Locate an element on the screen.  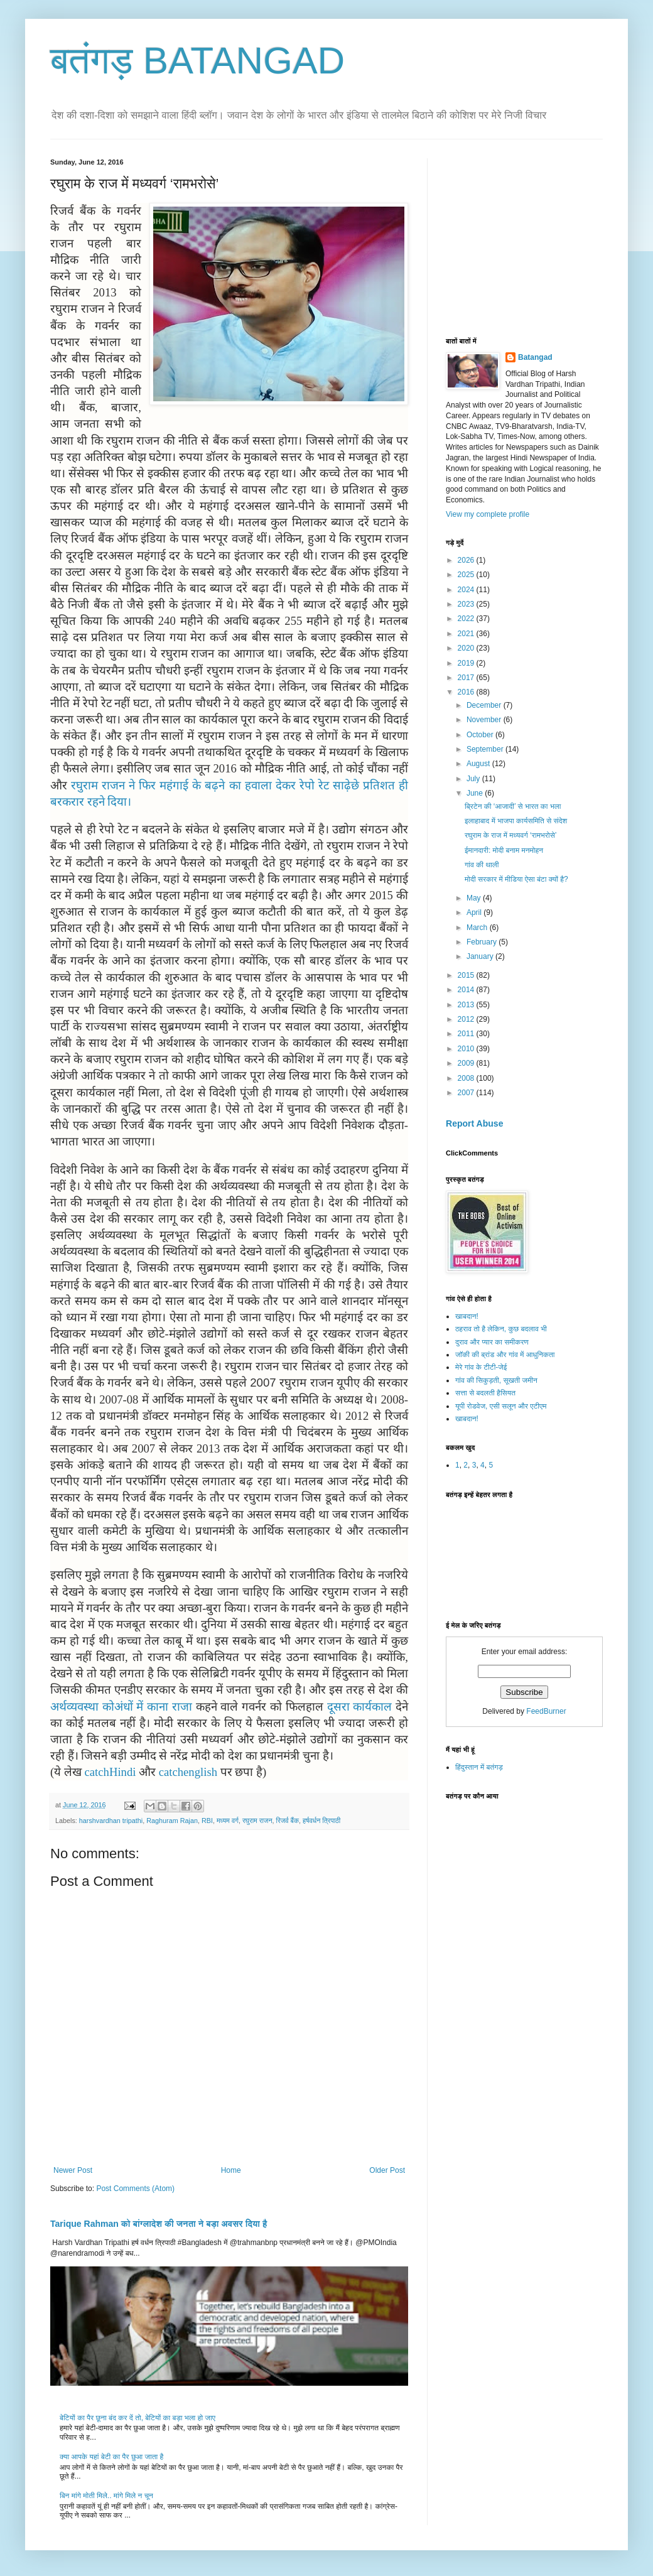
रिजर्व बैंक is located at coordinates (287, 1820).